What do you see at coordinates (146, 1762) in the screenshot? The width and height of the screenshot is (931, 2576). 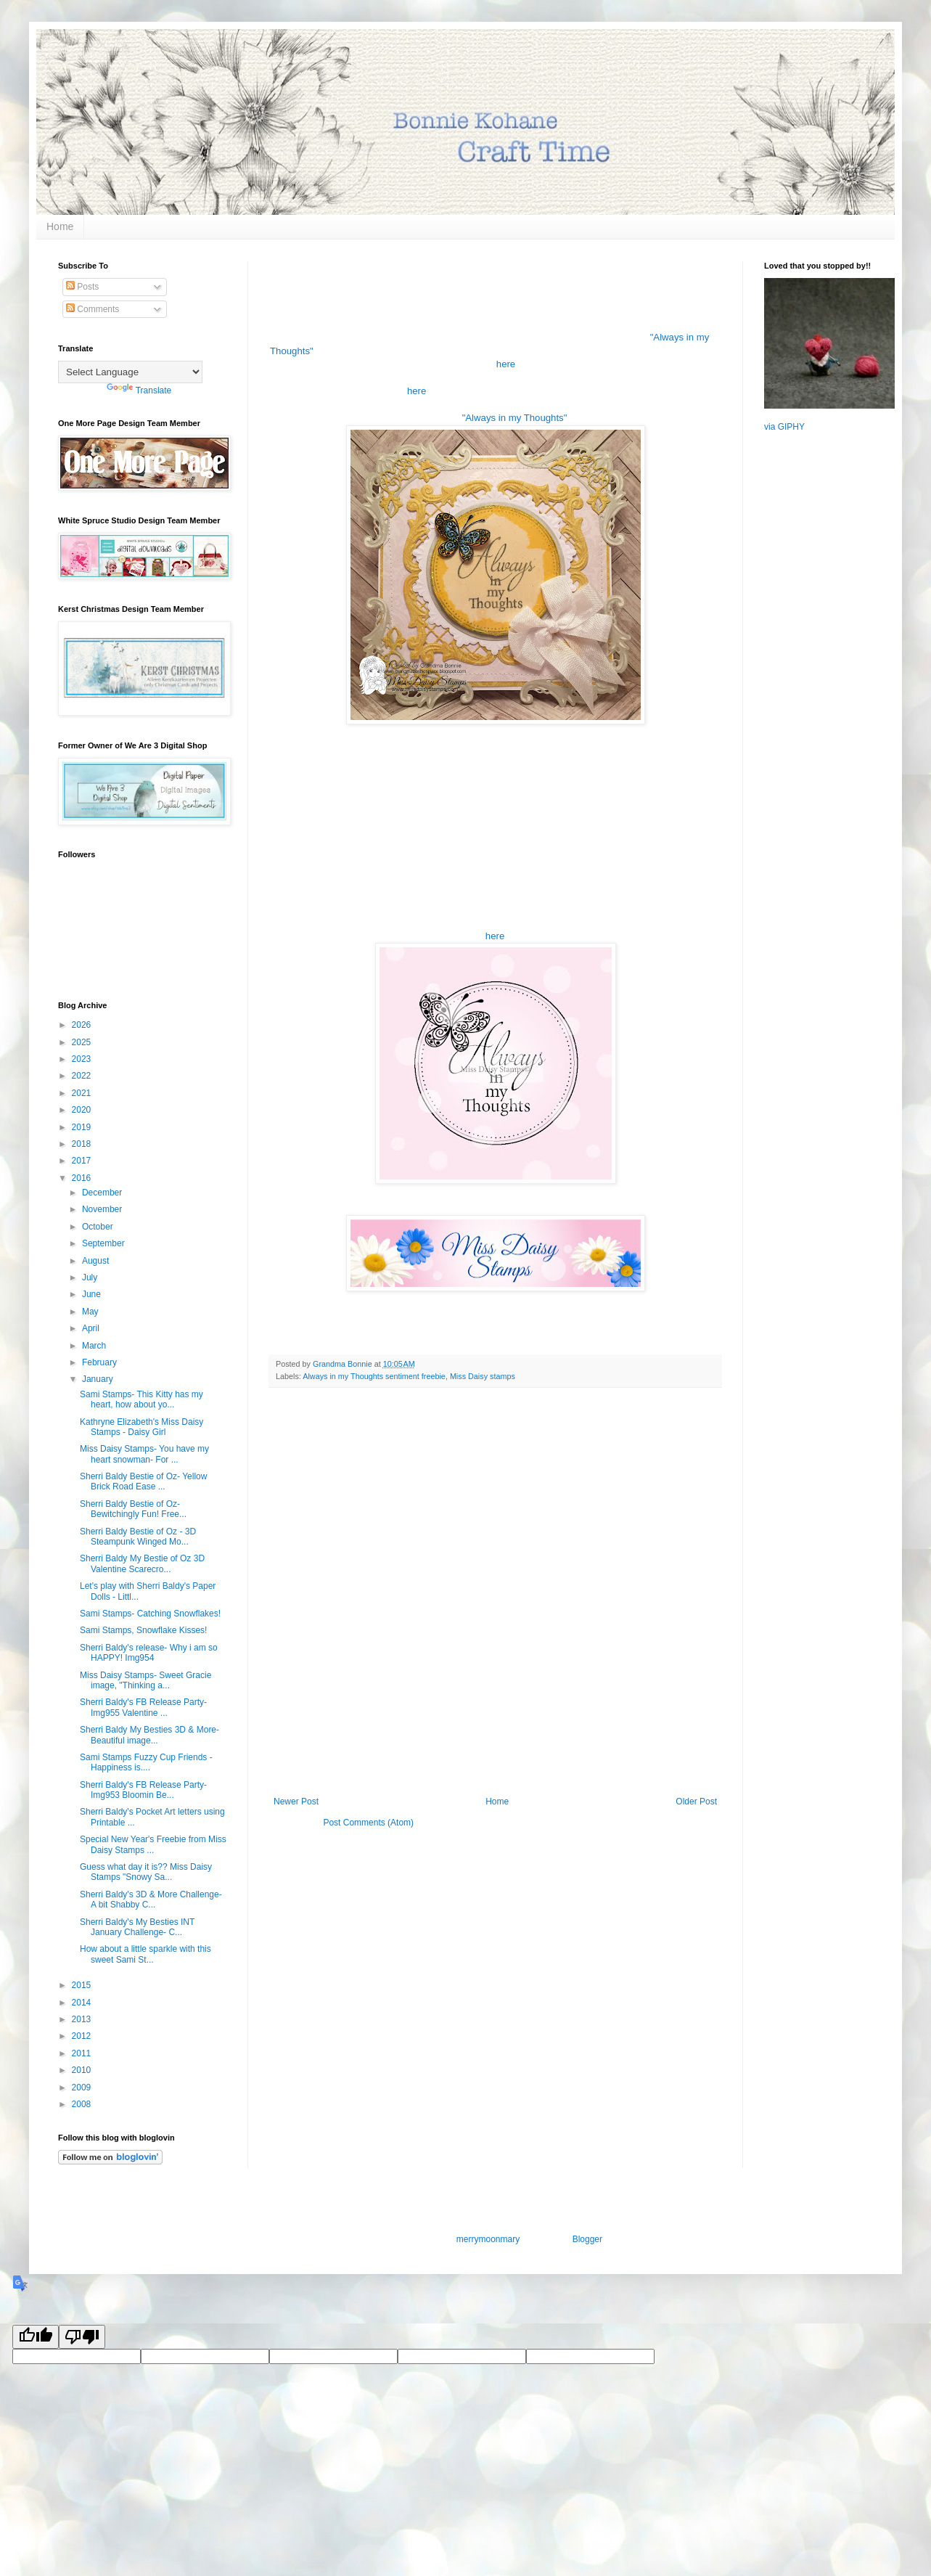 I see `Sami Stamps Fuzzy Cup Friends - Happiness is....` at bounding box center [146, 1762].